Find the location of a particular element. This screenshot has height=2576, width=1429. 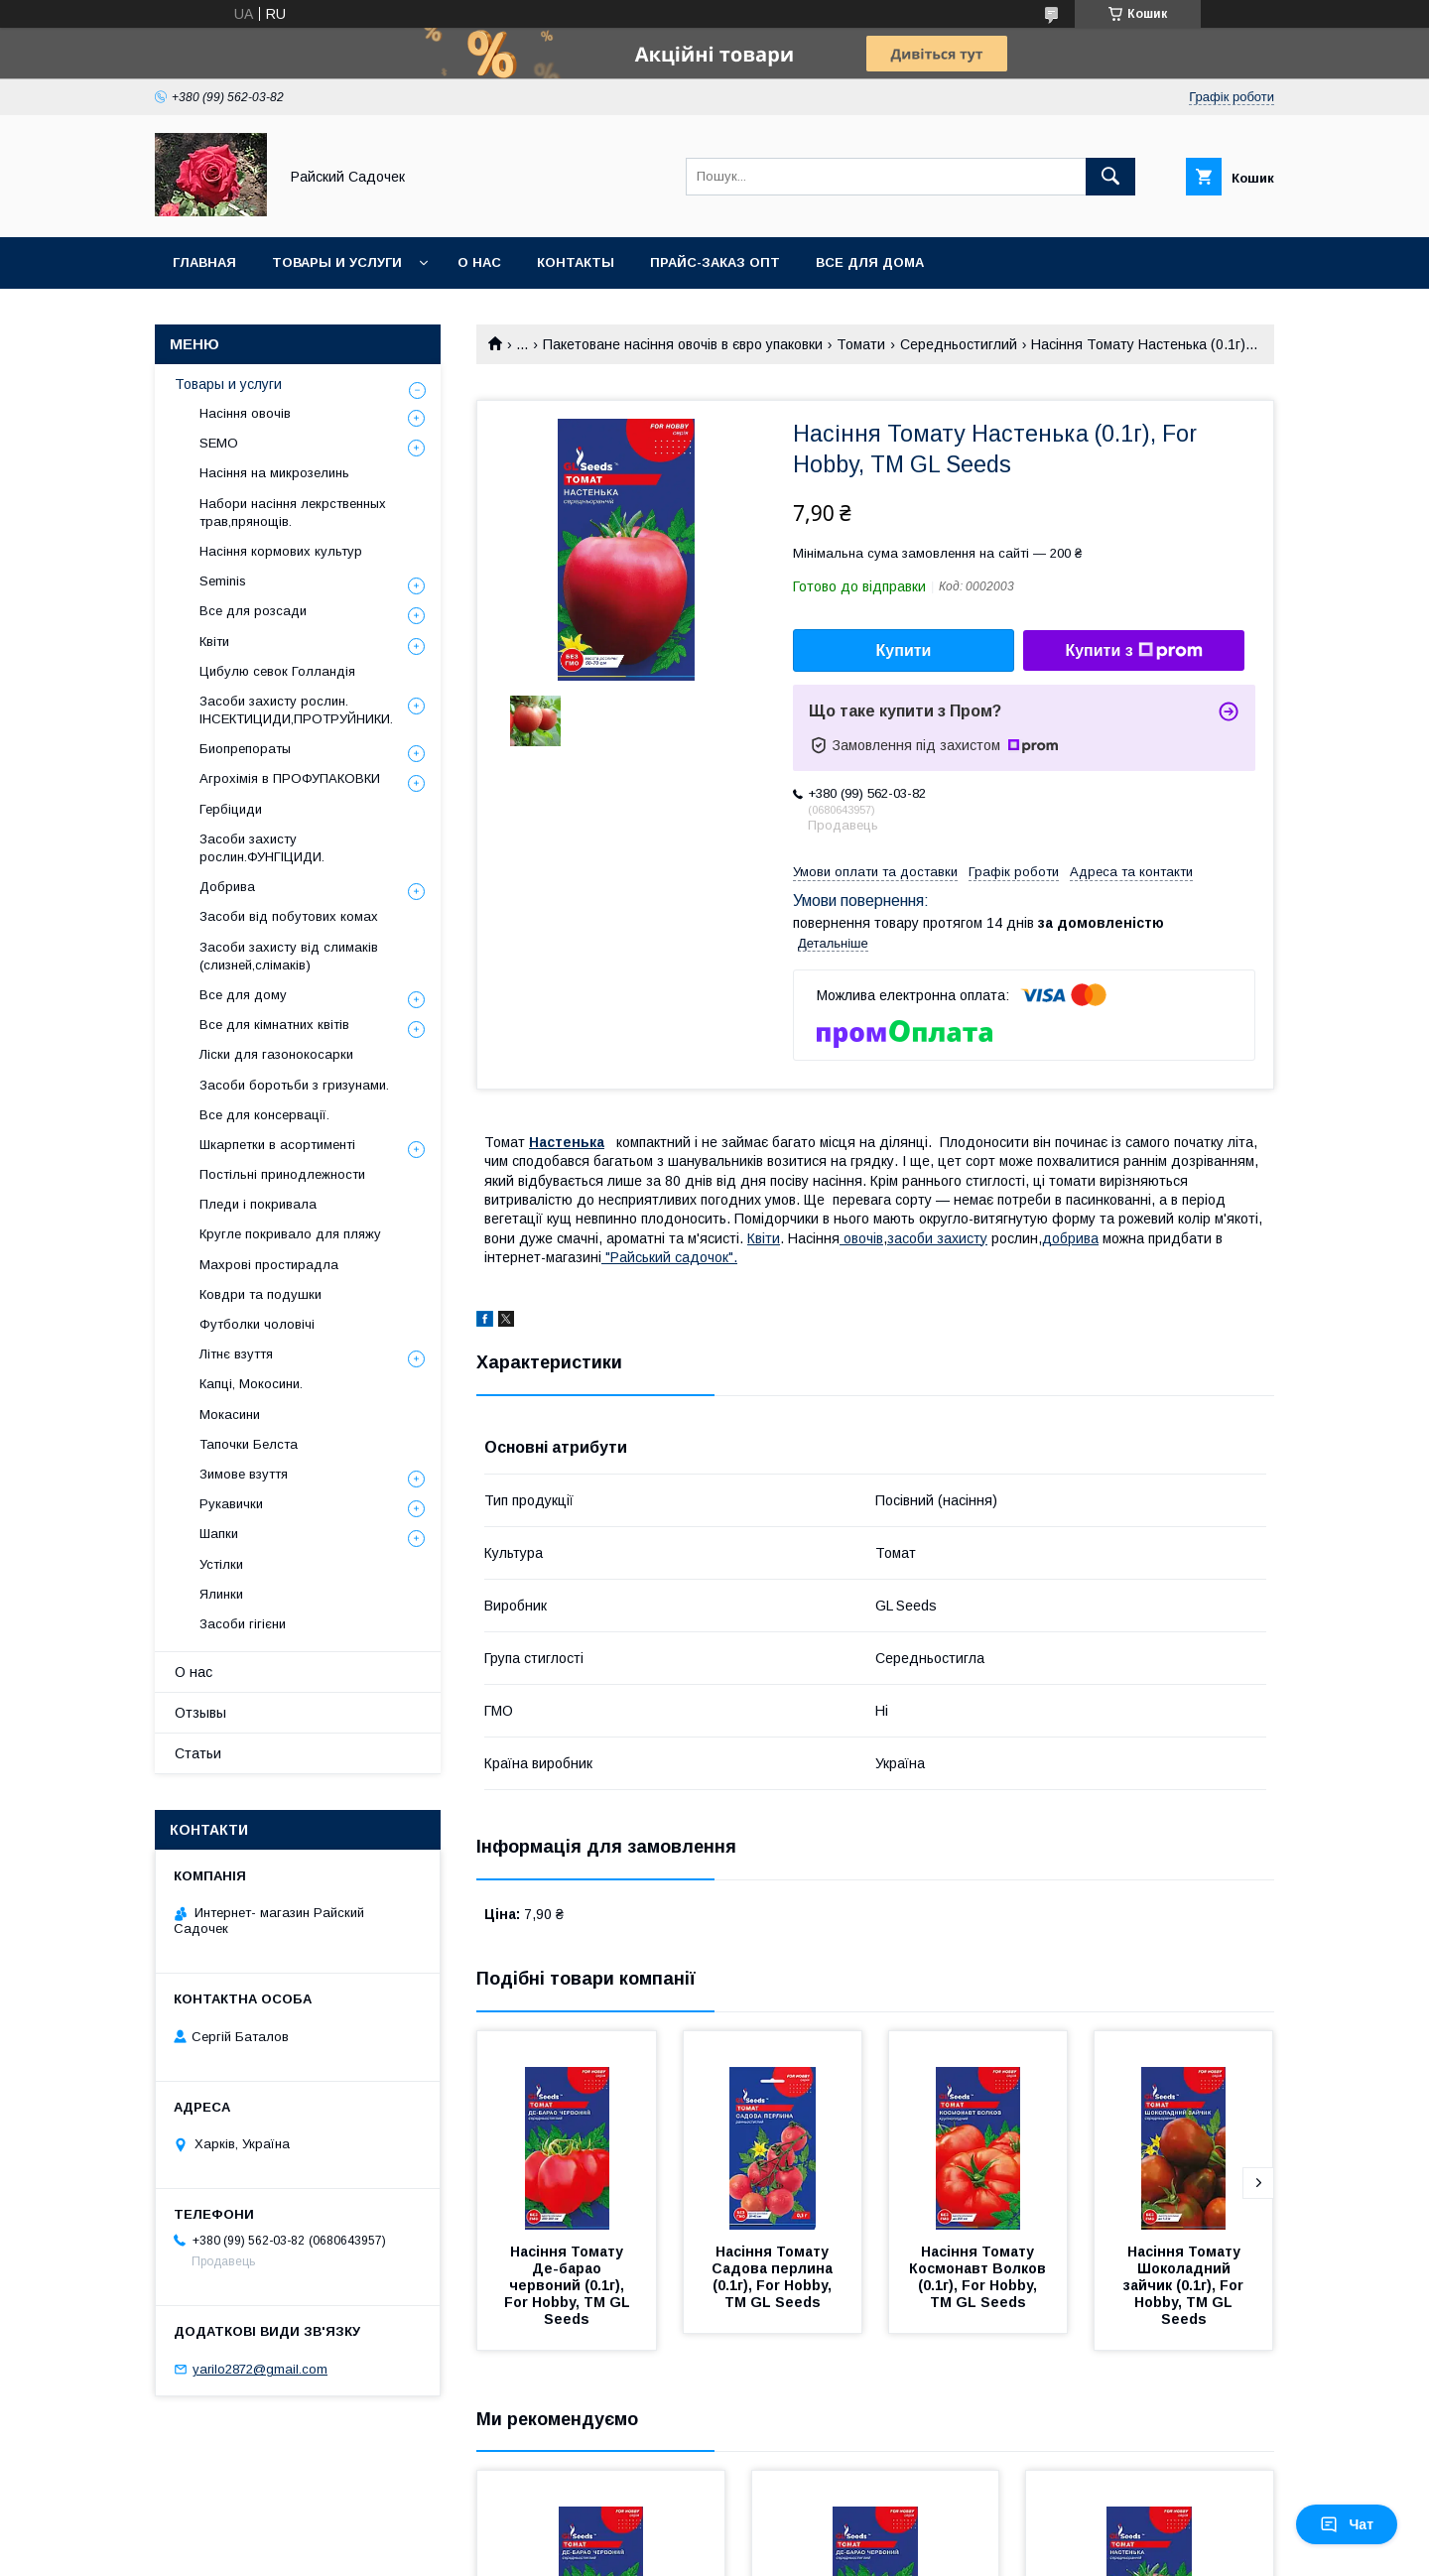

Все для розсади is located at coordinates (253, 610).